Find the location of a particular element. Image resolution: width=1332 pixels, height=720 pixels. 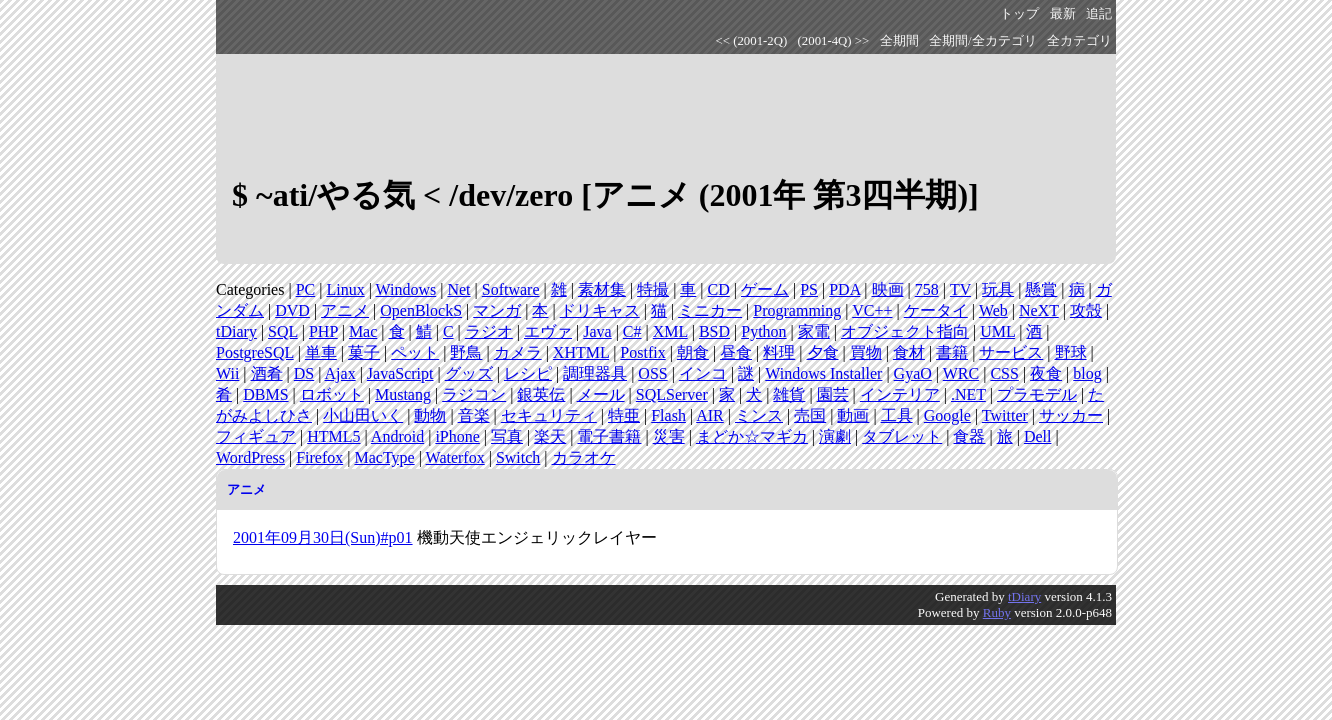

朝食 is located at coordinates (693, 352).